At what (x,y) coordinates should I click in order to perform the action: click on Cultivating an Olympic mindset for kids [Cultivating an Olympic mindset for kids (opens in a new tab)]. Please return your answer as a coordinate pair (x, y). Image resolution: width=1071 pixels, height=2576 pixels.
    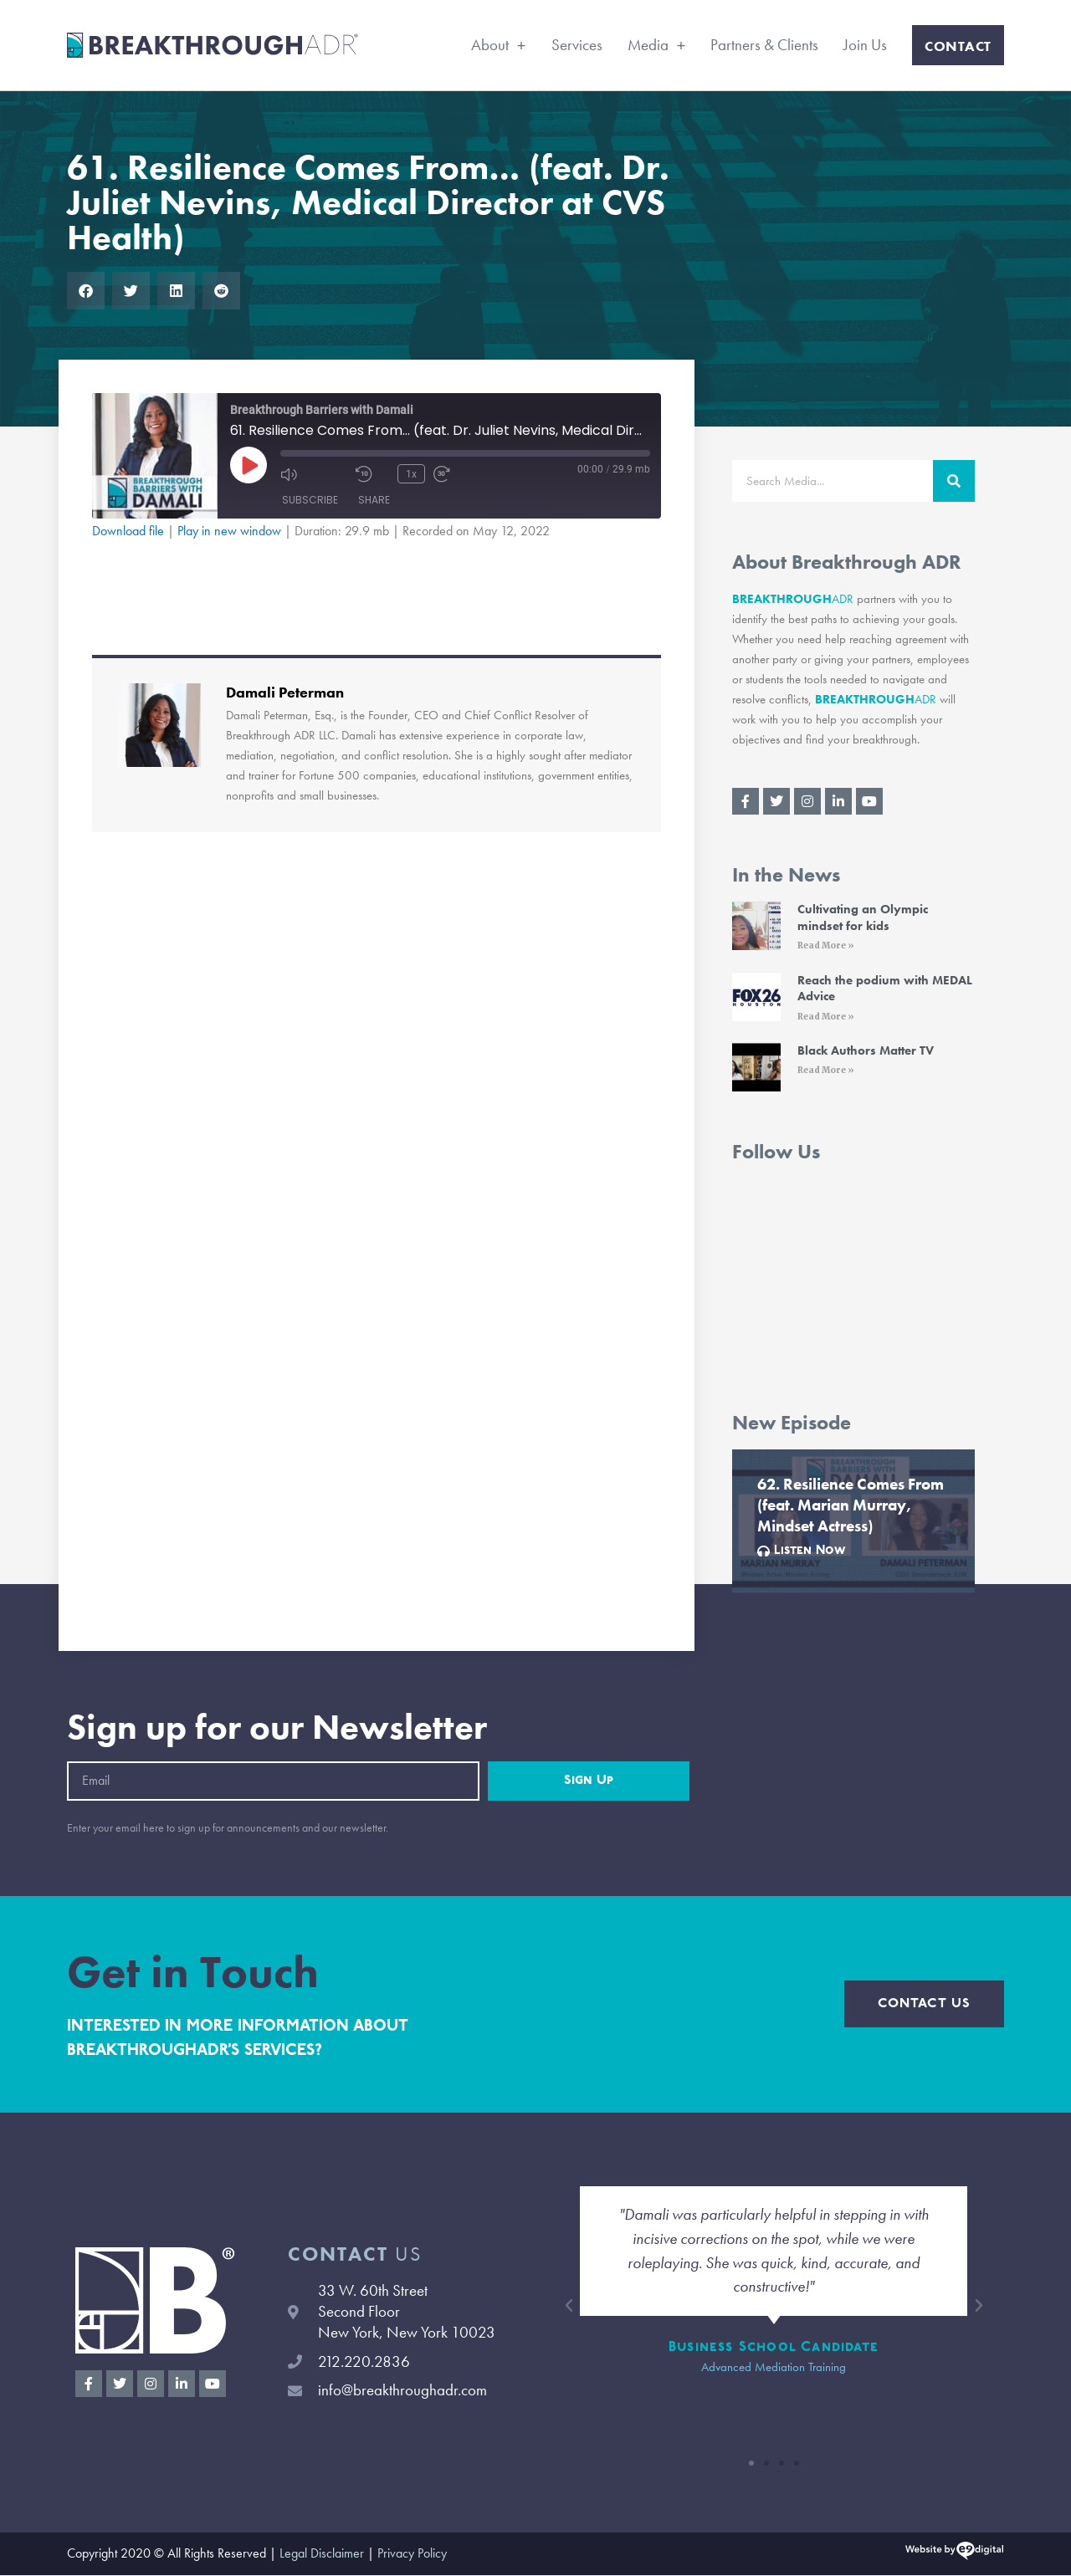
    Looking at the image, I should click on (862, 917).